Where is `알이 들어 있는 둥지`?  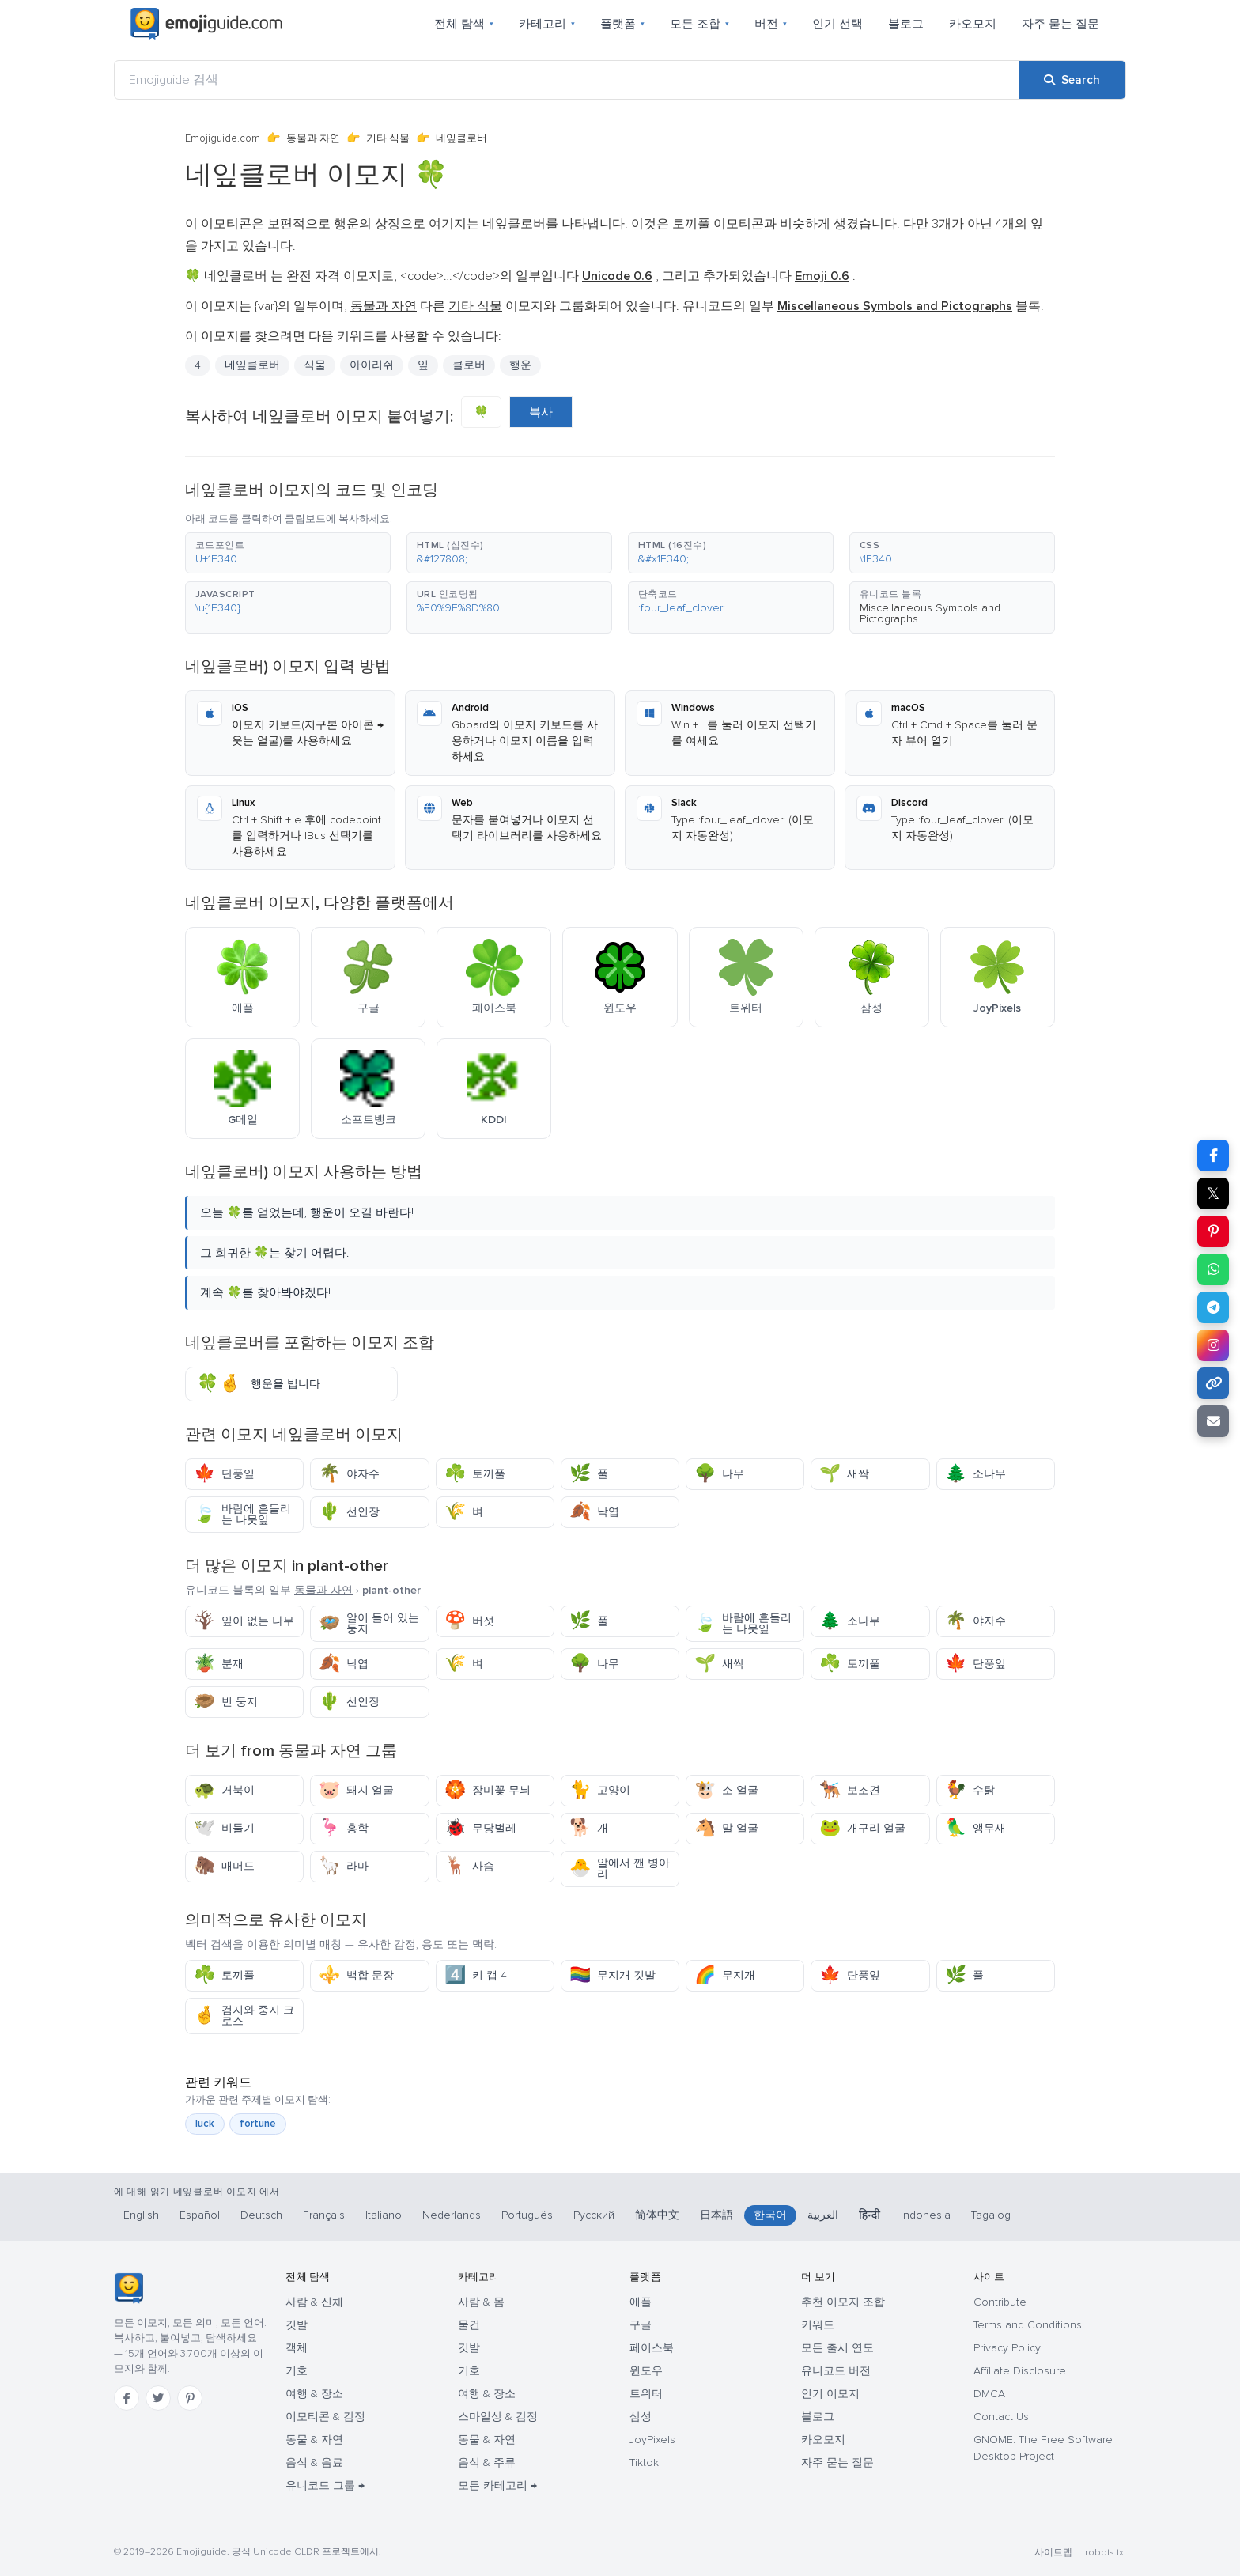
알이 들어 있는 둥지 is located at coordinates (369, 1623).